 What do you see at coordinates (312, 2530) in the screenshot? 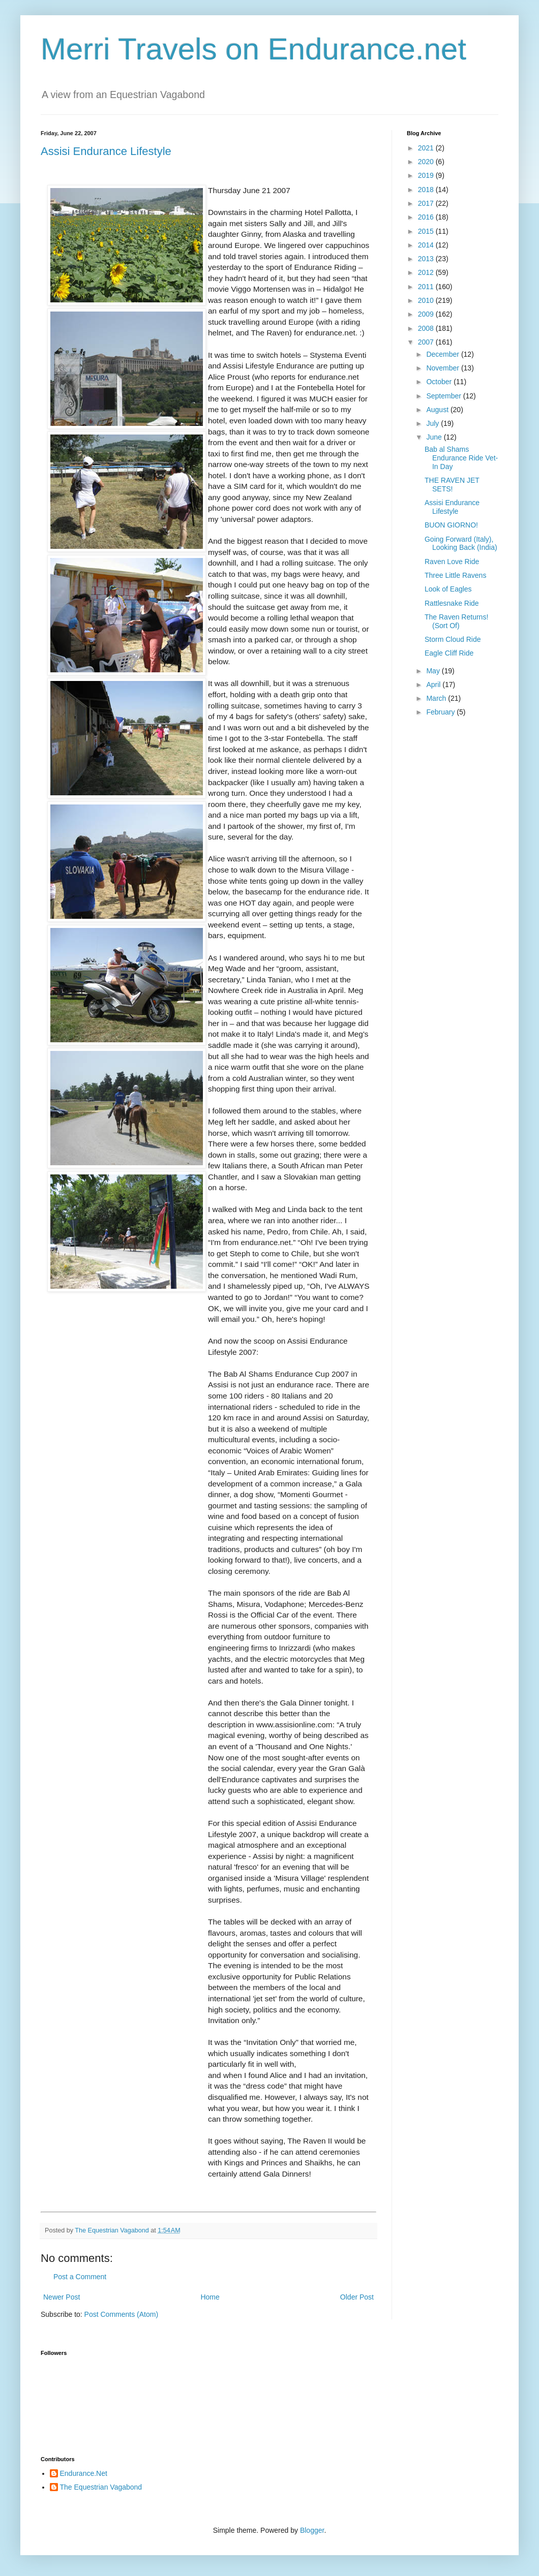
I see `Blogger` at bounding box center [312, 2530].